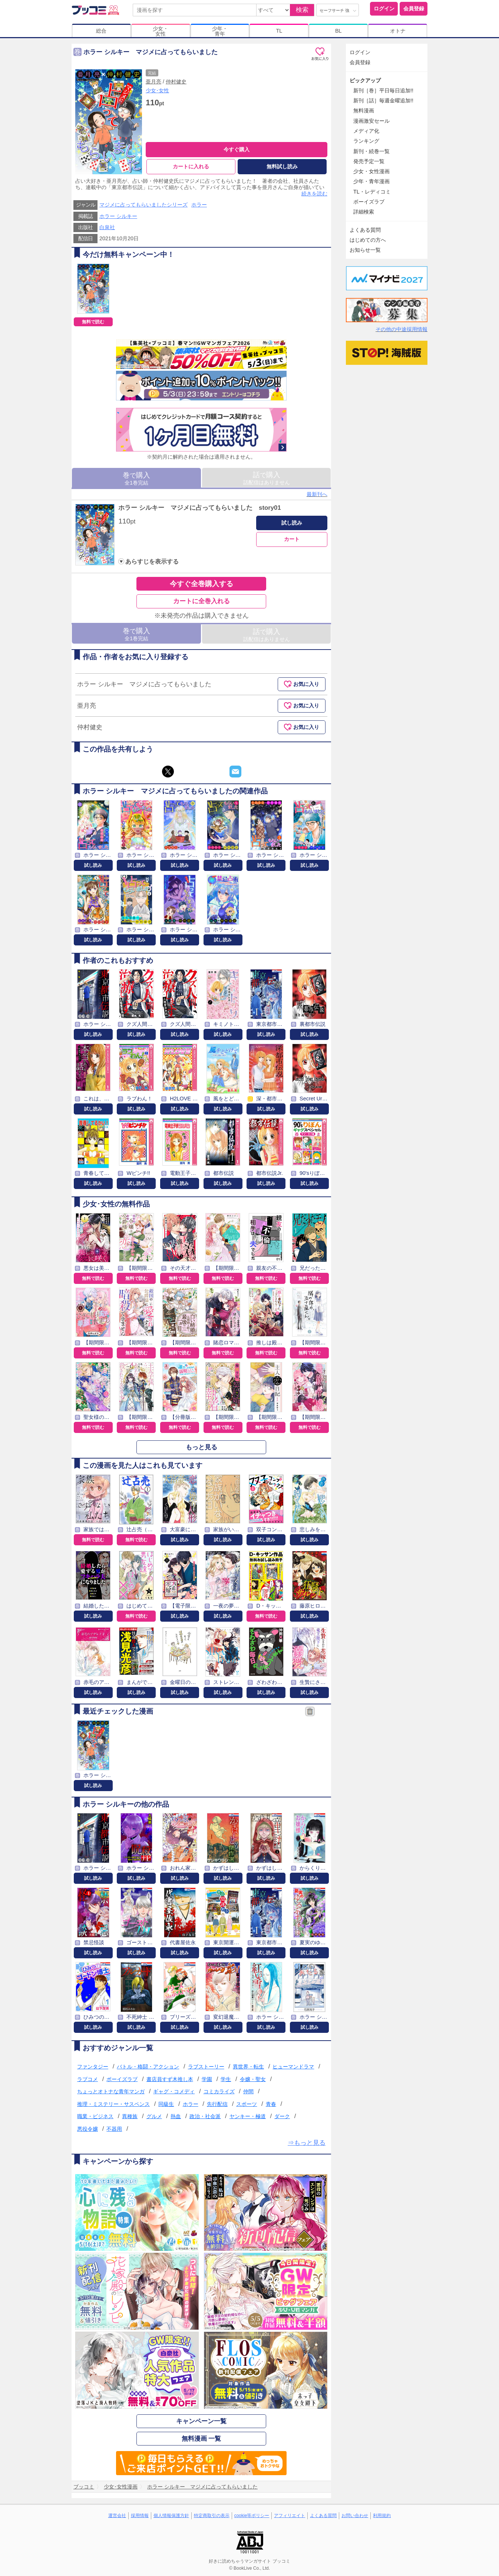  What do you see at coordinates (291, 523) in the screenshot?
I see `試し読み` at bounding box center [291, 523].